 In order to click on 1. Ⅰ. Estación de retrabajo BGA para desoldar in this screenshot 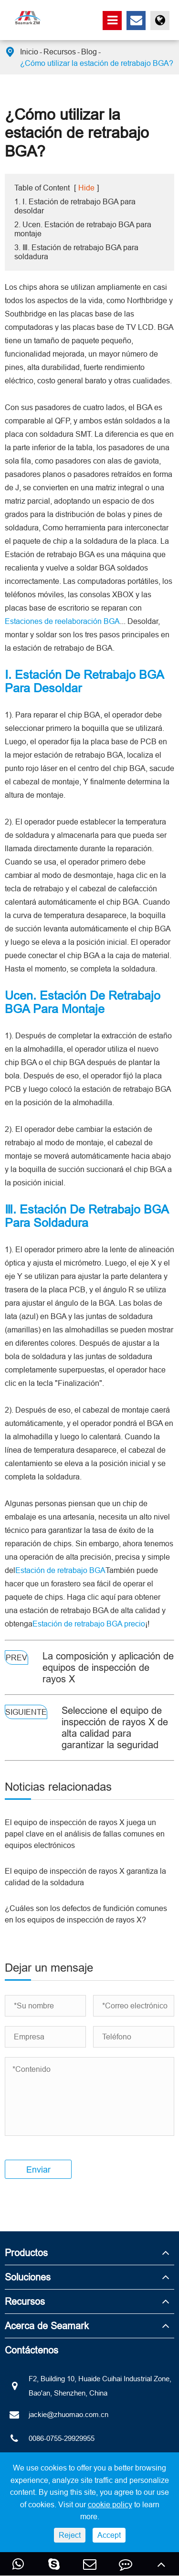, I will do `click(75, 206)`.